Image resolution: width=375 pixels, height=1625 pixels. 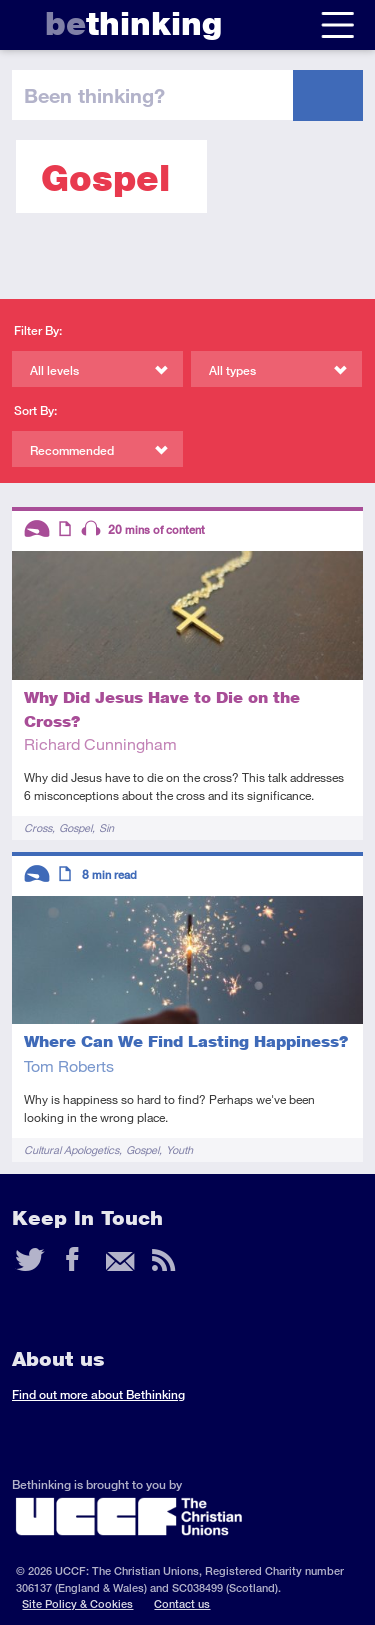 What do you see at coordinates (38, 827) in the screenshot?
I see `Cross` at bounding box center [38, 827].